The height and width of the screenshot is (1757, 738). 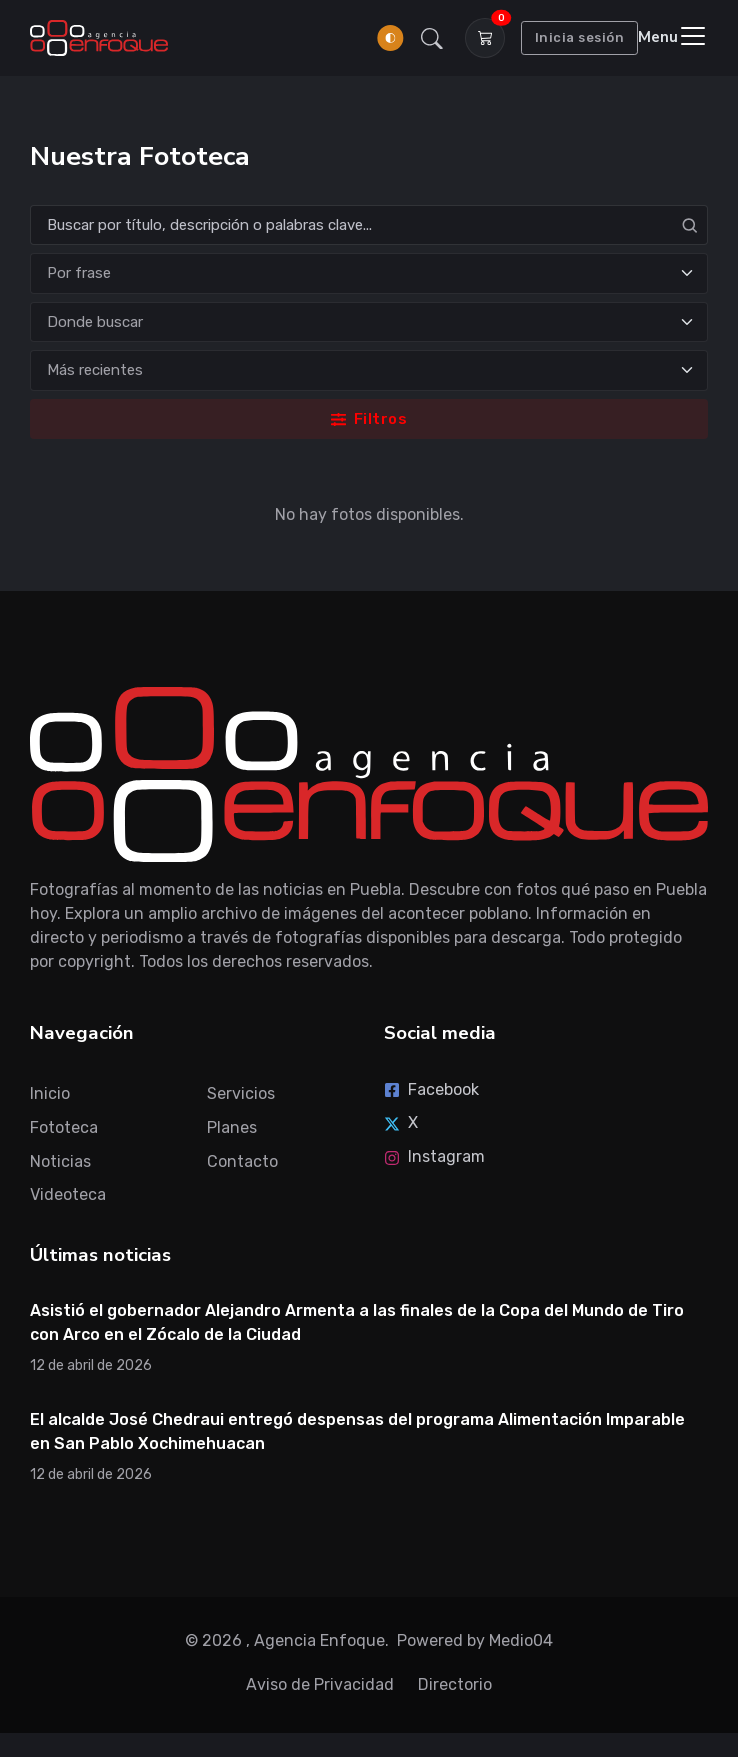 What do you see at coordinates (242, 1161) in the screenshot?
I see `Contacto` at bounding box center [242, 1161].